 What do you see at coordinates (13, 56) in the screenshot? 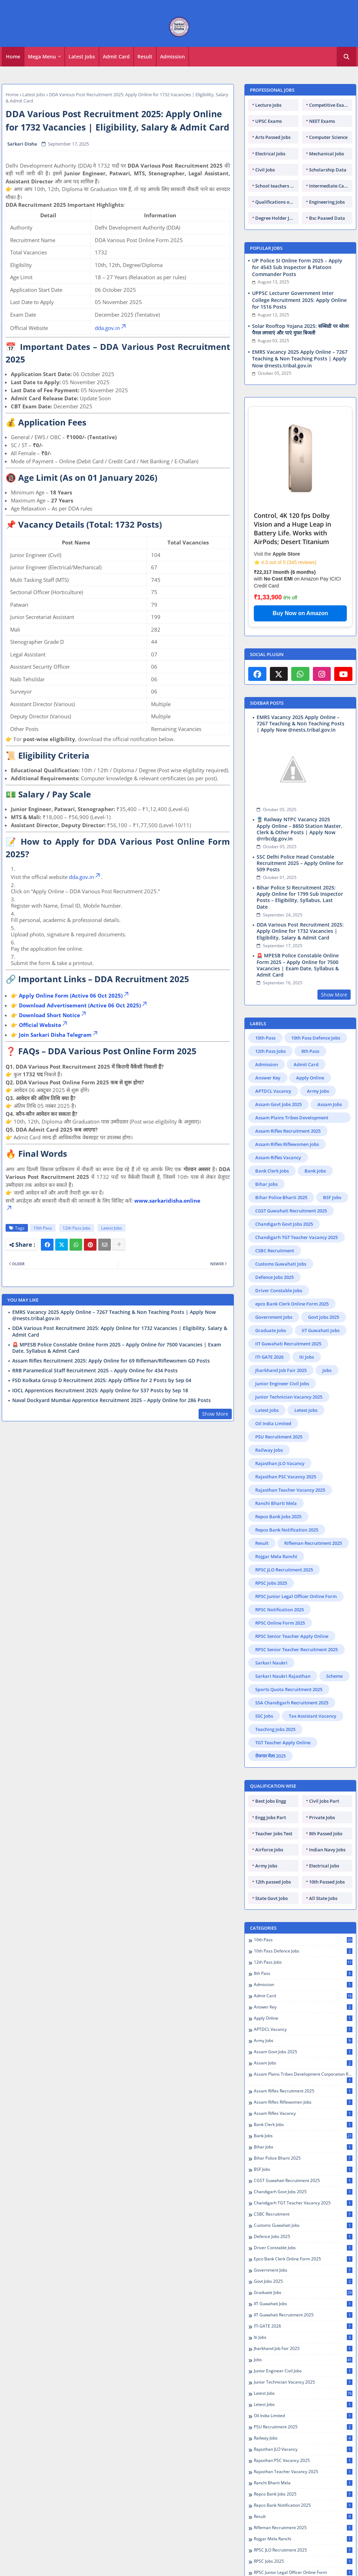
I see `Home` at bounding box center [13, 56].